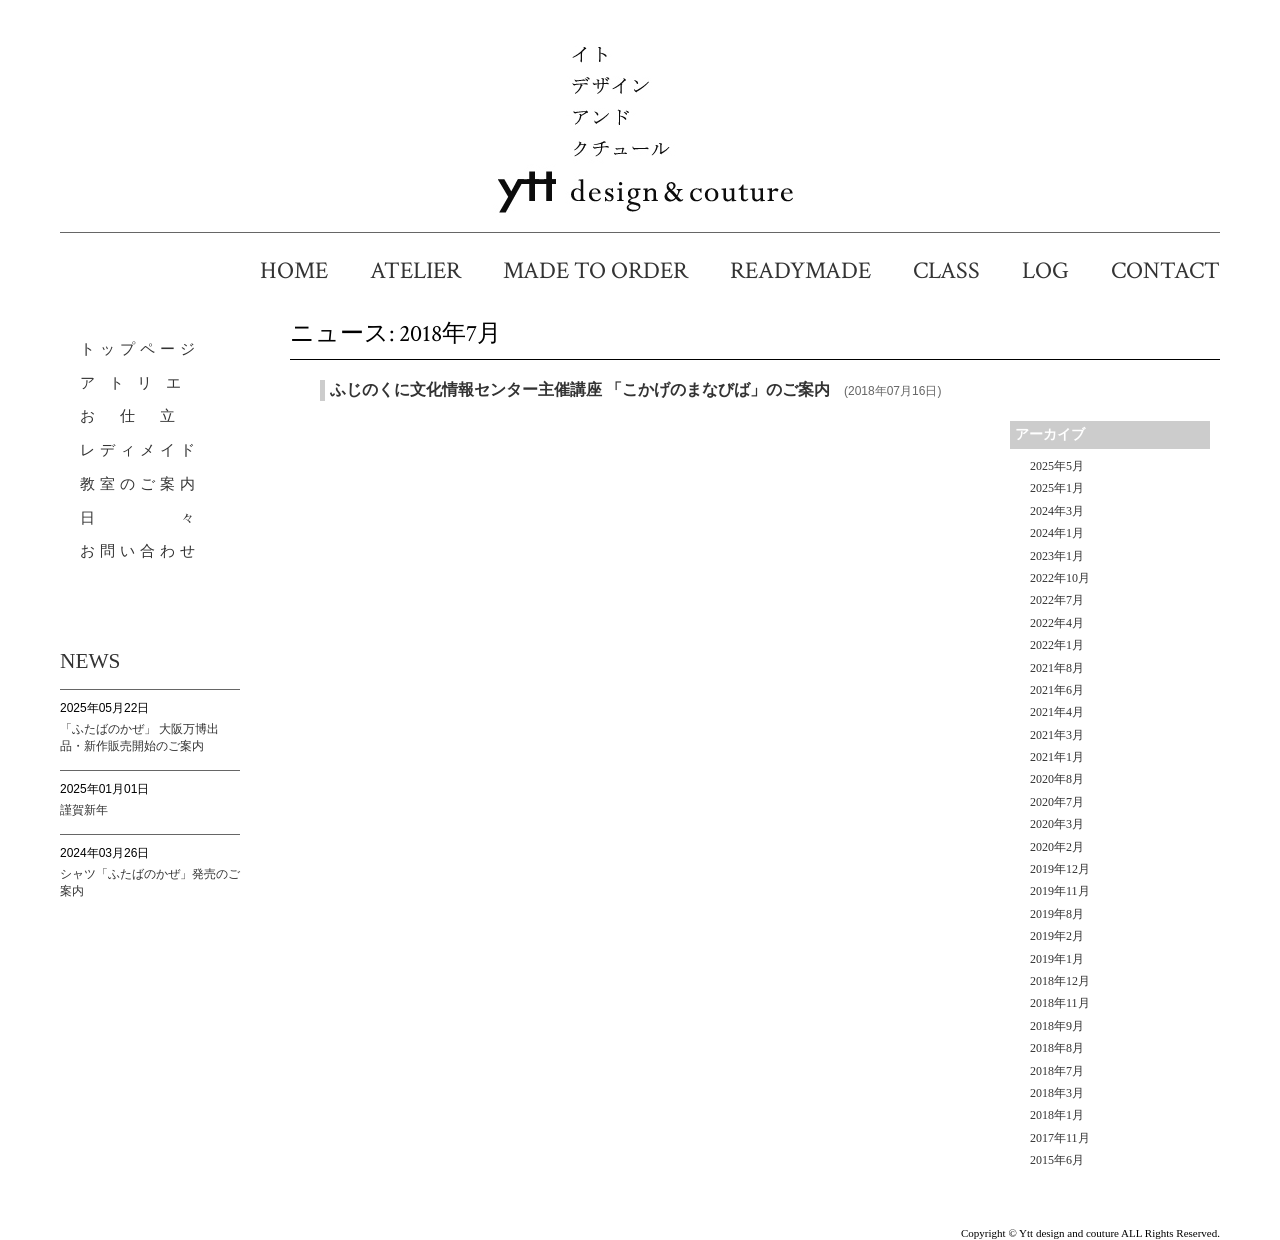 The height and width of the screenshot is (1240, 1280). Describe the element at coordinates (1057, 1071) in the screenshot. I see `2018年7月` at that location.